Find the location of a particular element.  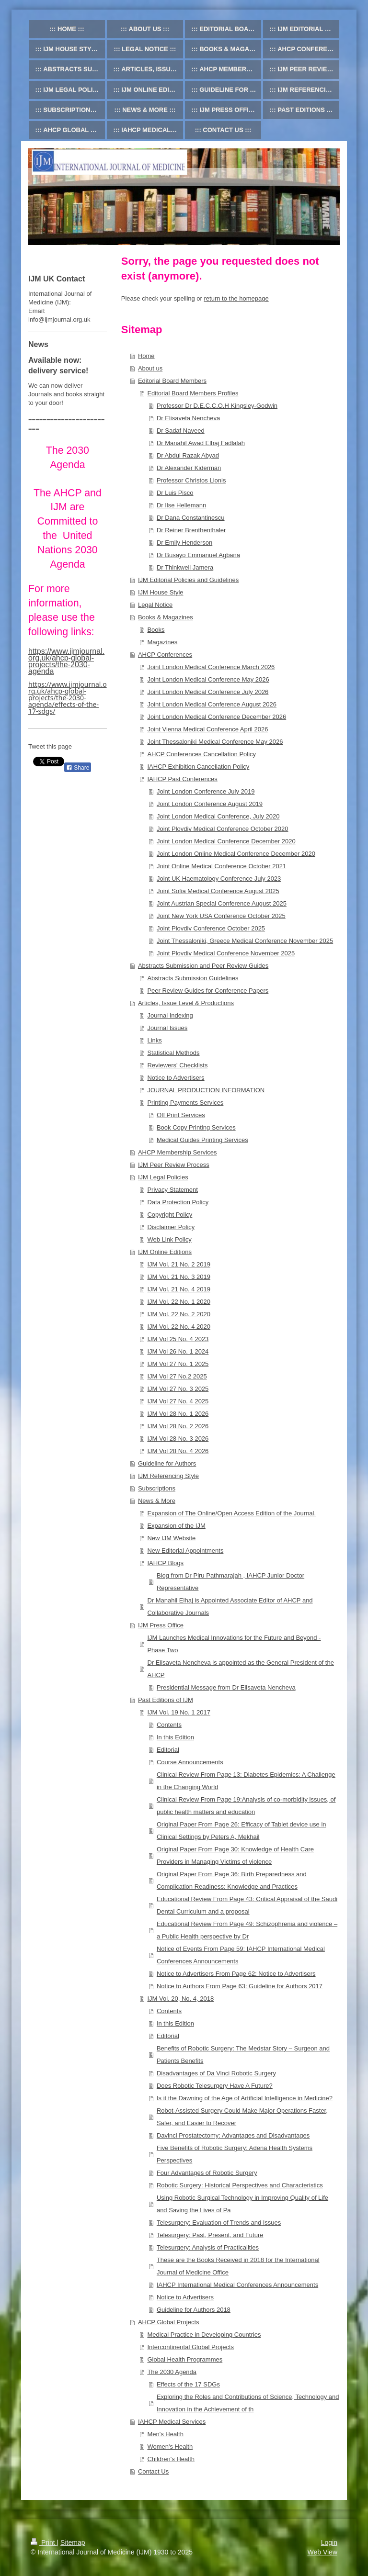

Reviewers' Checklists is located at coordinates (177, 1065).